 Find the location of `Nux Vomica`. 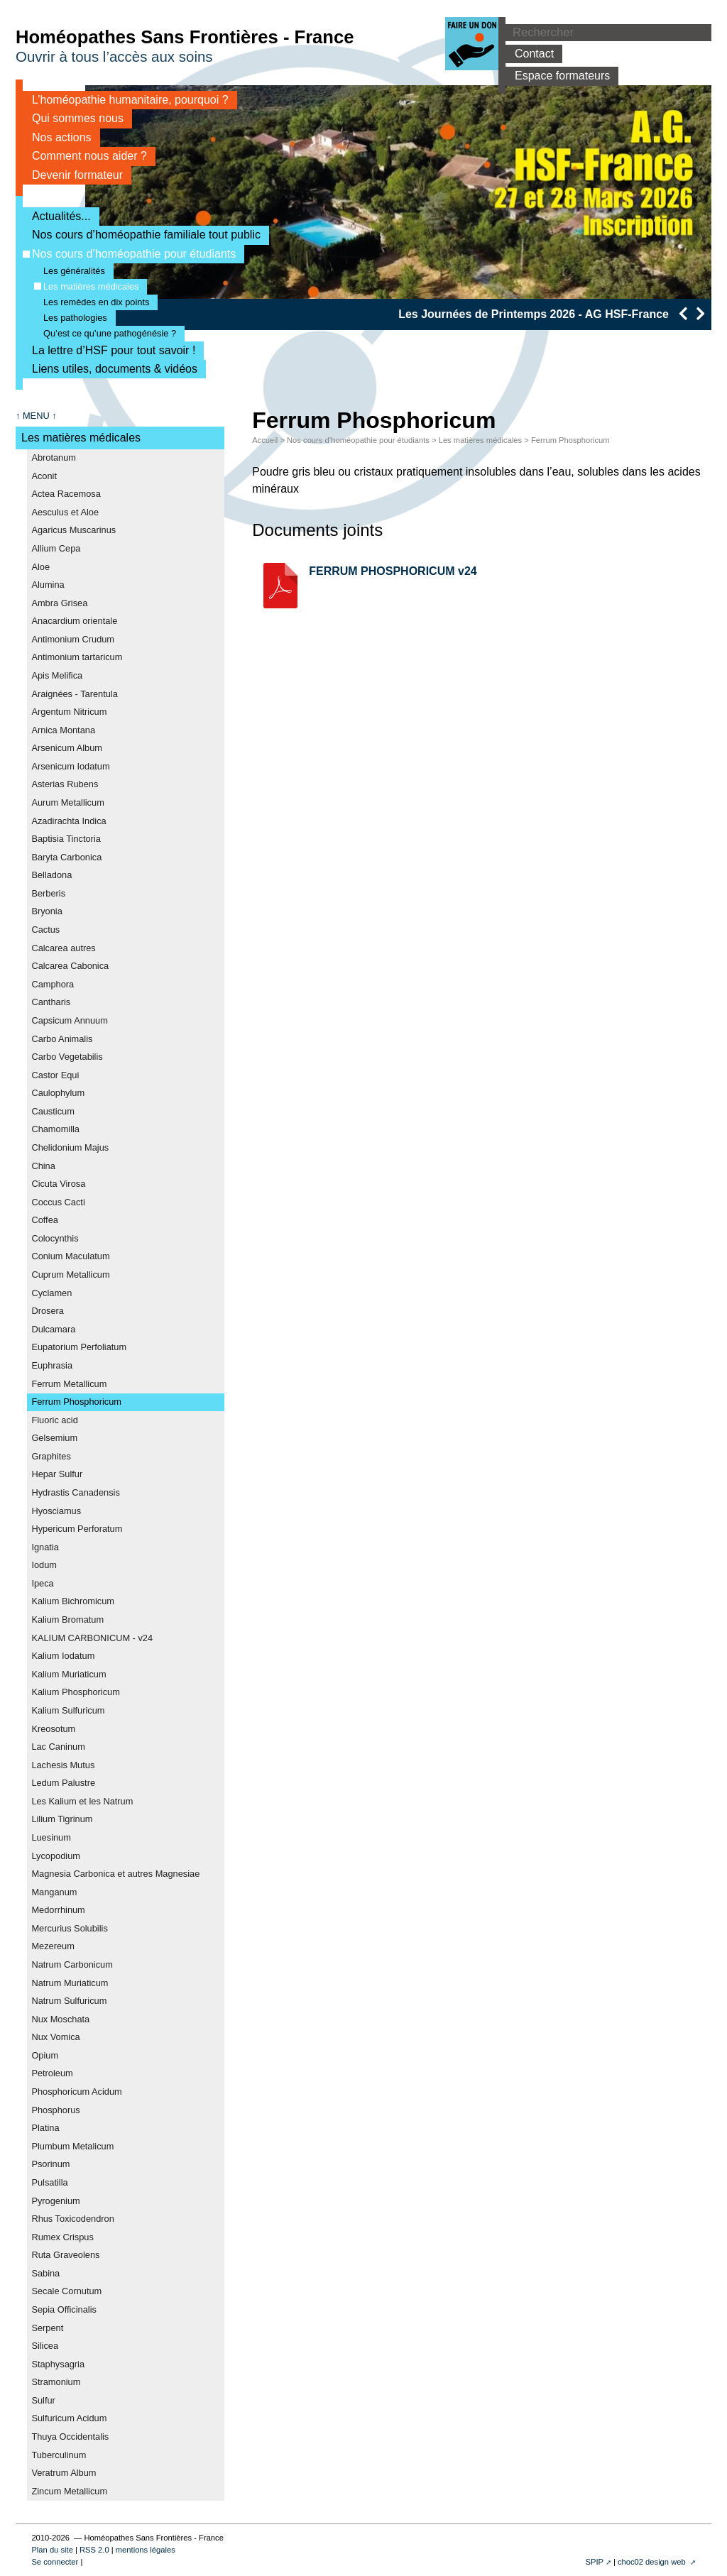

Nux Vomica is located at coordinates (55, 2037).